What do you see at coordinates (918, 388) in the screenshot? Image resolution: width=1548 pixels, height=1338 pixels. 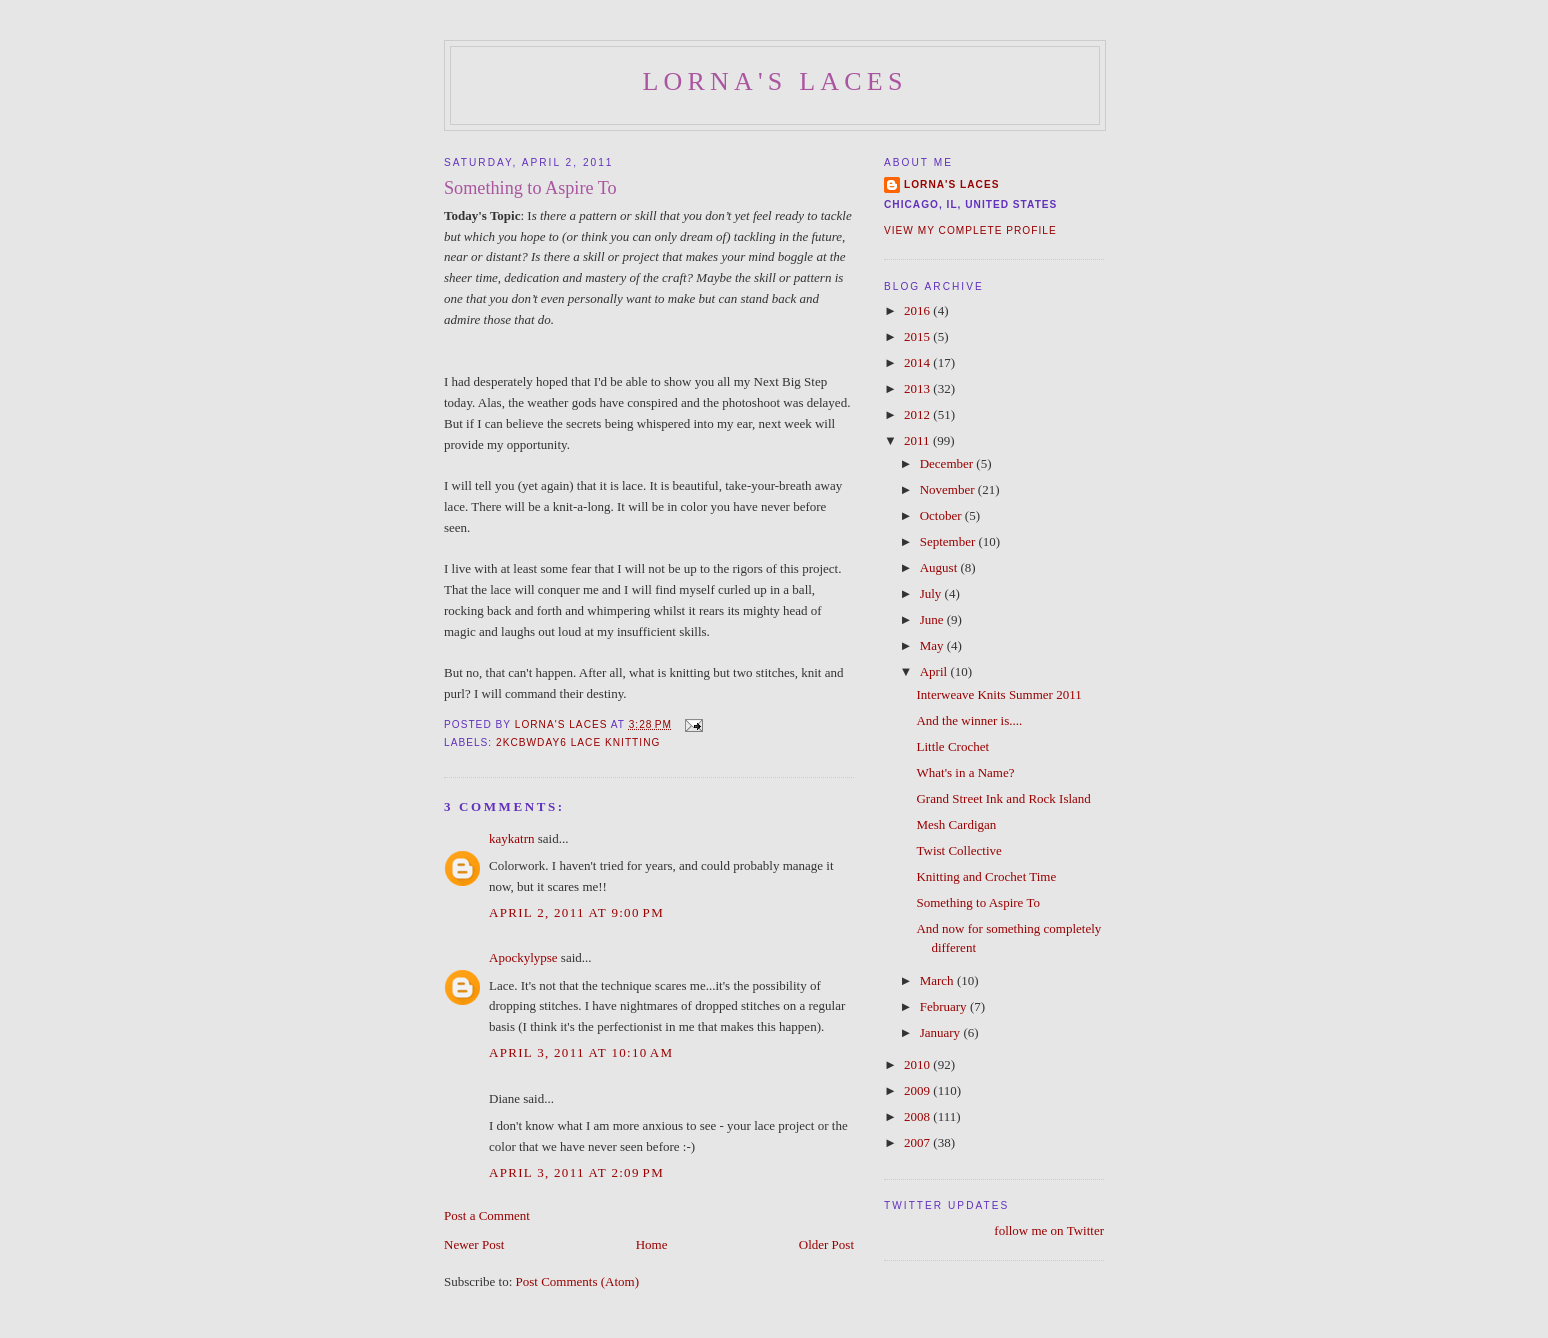 I see `2013` at bounding box center [918, 388].